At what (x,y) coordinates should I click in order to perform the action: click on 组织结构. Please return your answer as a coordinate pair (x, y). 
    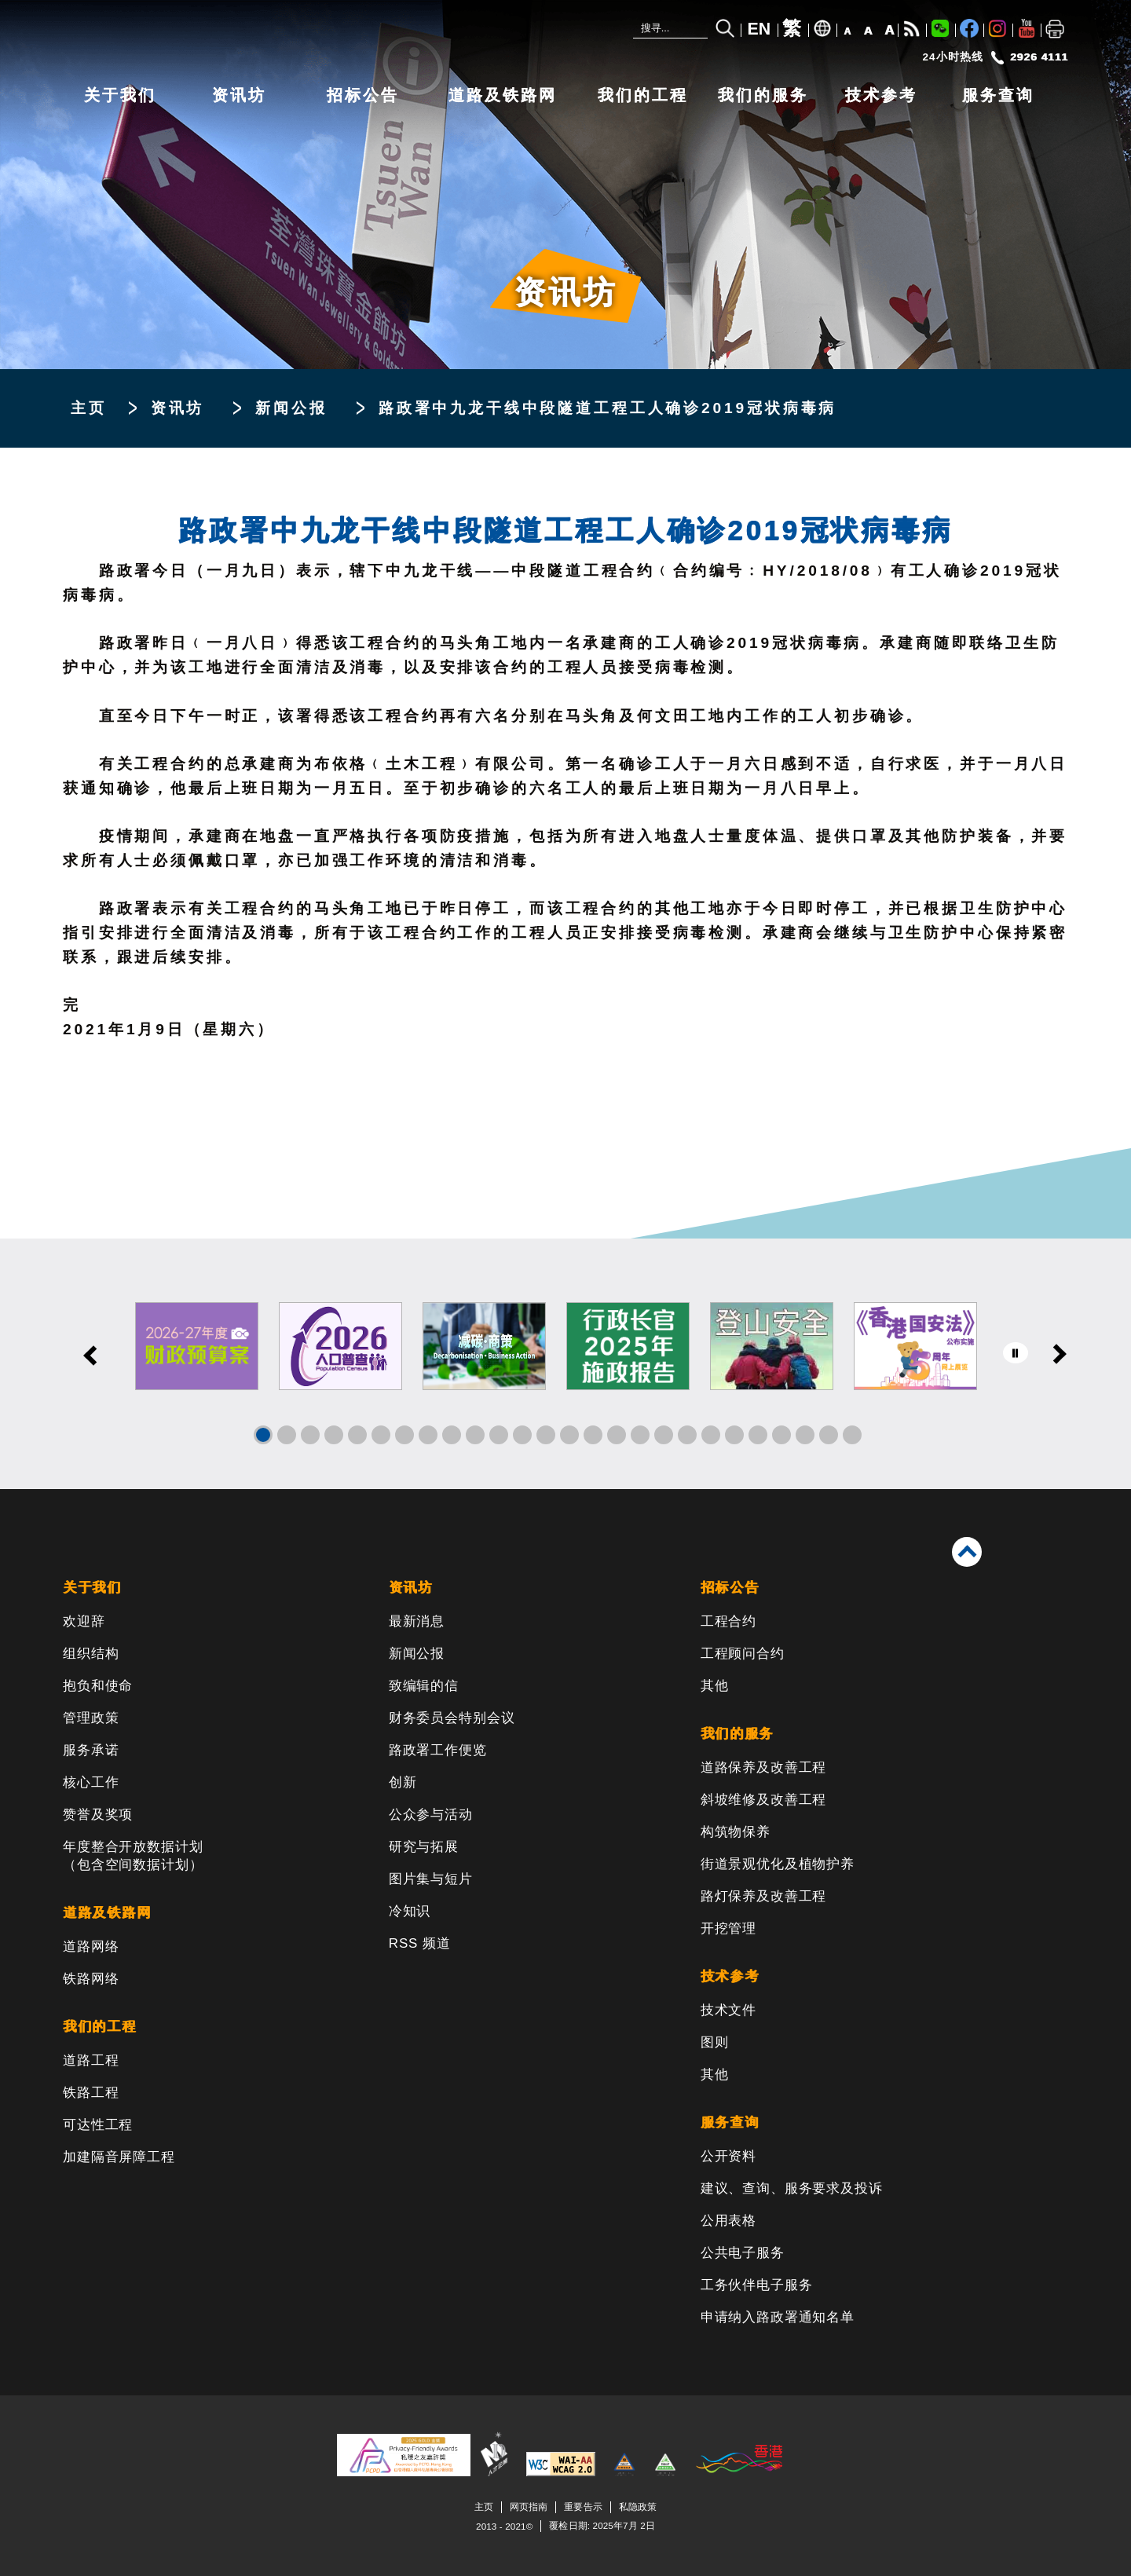
    Looking at the image, I should click on (91, 1653).